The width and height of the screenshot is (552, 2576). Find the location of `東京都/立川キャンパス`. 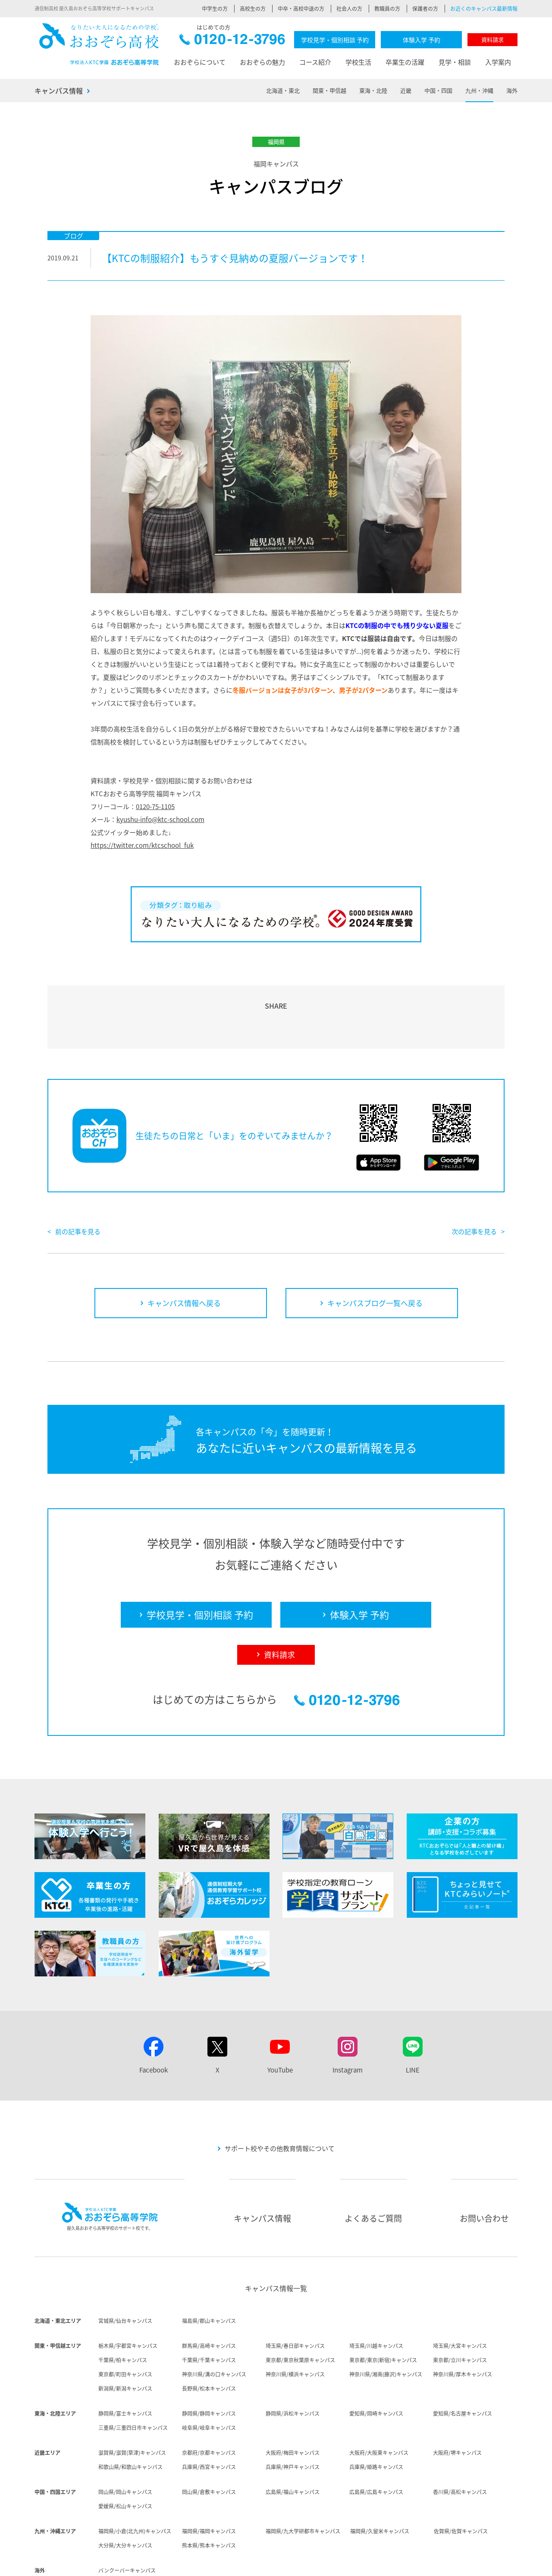

東京都/立川キャンパス is located at coordinates (460, 2310).